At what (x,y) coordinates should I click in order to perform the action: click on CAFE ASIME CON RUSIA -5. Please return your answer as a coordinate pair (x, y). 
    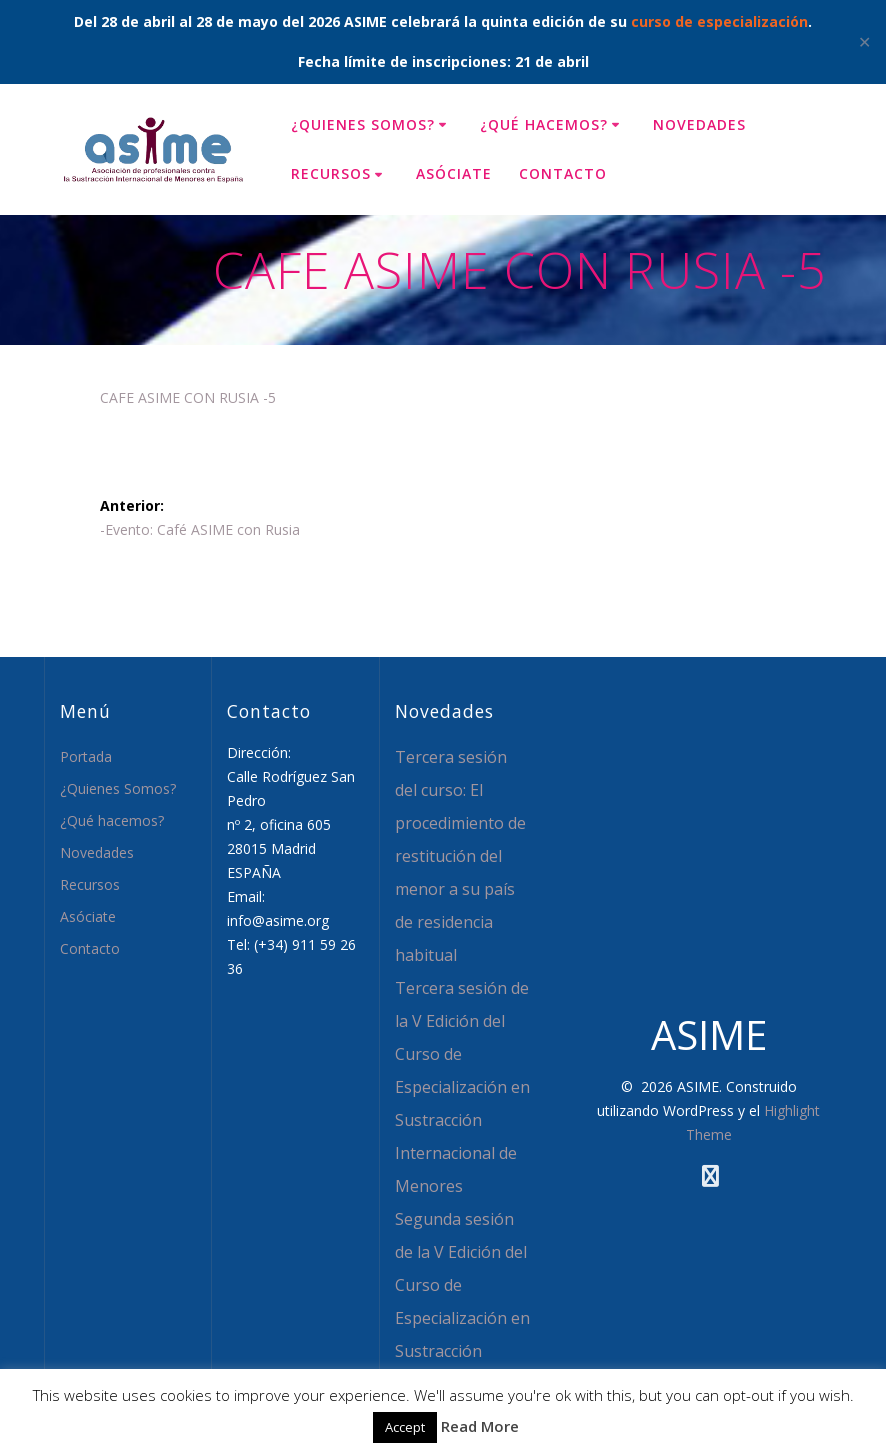
    Looking at the image, I should click on (188, 397).